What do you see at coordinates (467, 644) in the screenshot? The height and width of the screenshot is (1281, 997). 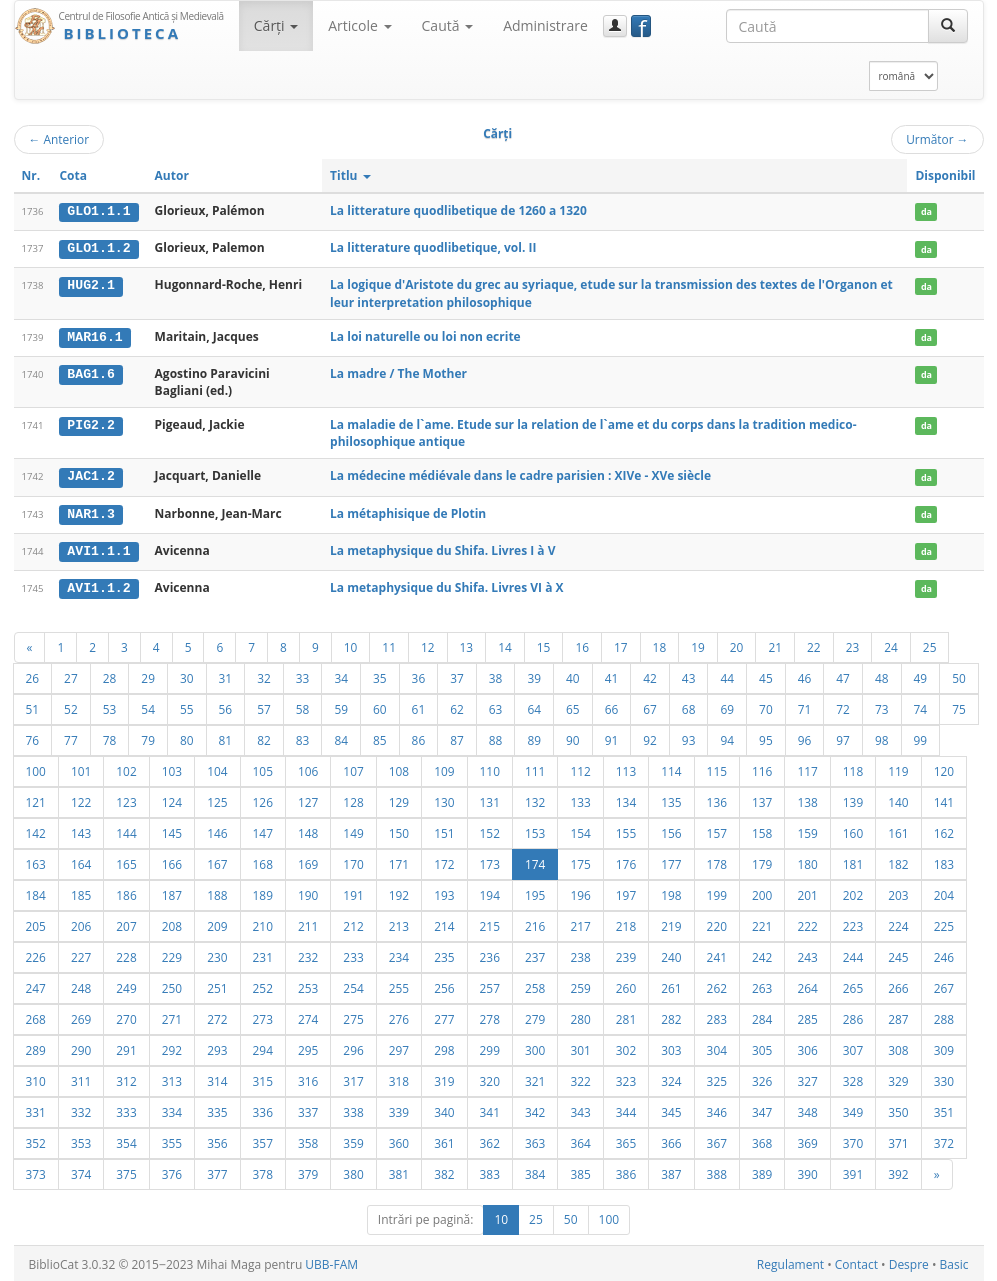 I see `13` at bounding box center [467, 644].